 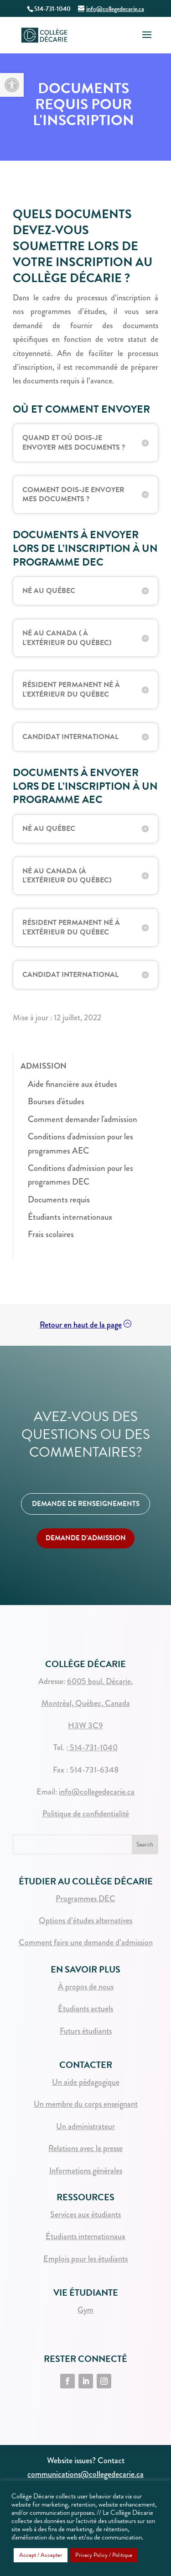 What do you see at coordinates (85, 1920) in the screenshot?
I see `Options d’études alternatives` at bounding box center [85, 1920].